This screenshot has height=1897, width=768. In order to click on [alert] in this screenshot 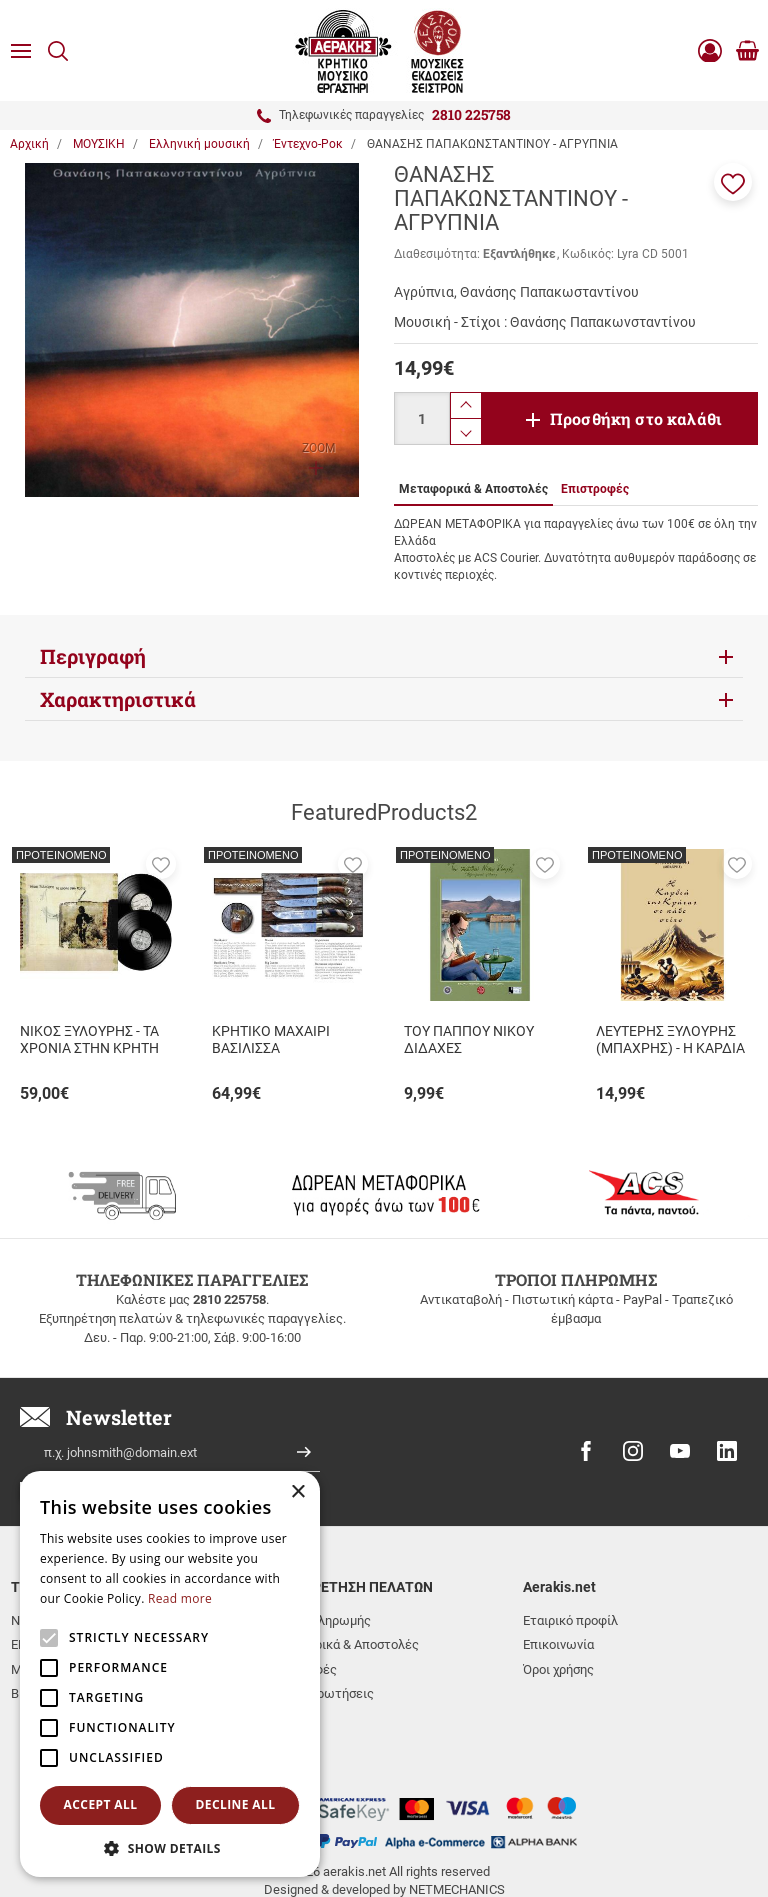, I will do `click(170, 1674)`.